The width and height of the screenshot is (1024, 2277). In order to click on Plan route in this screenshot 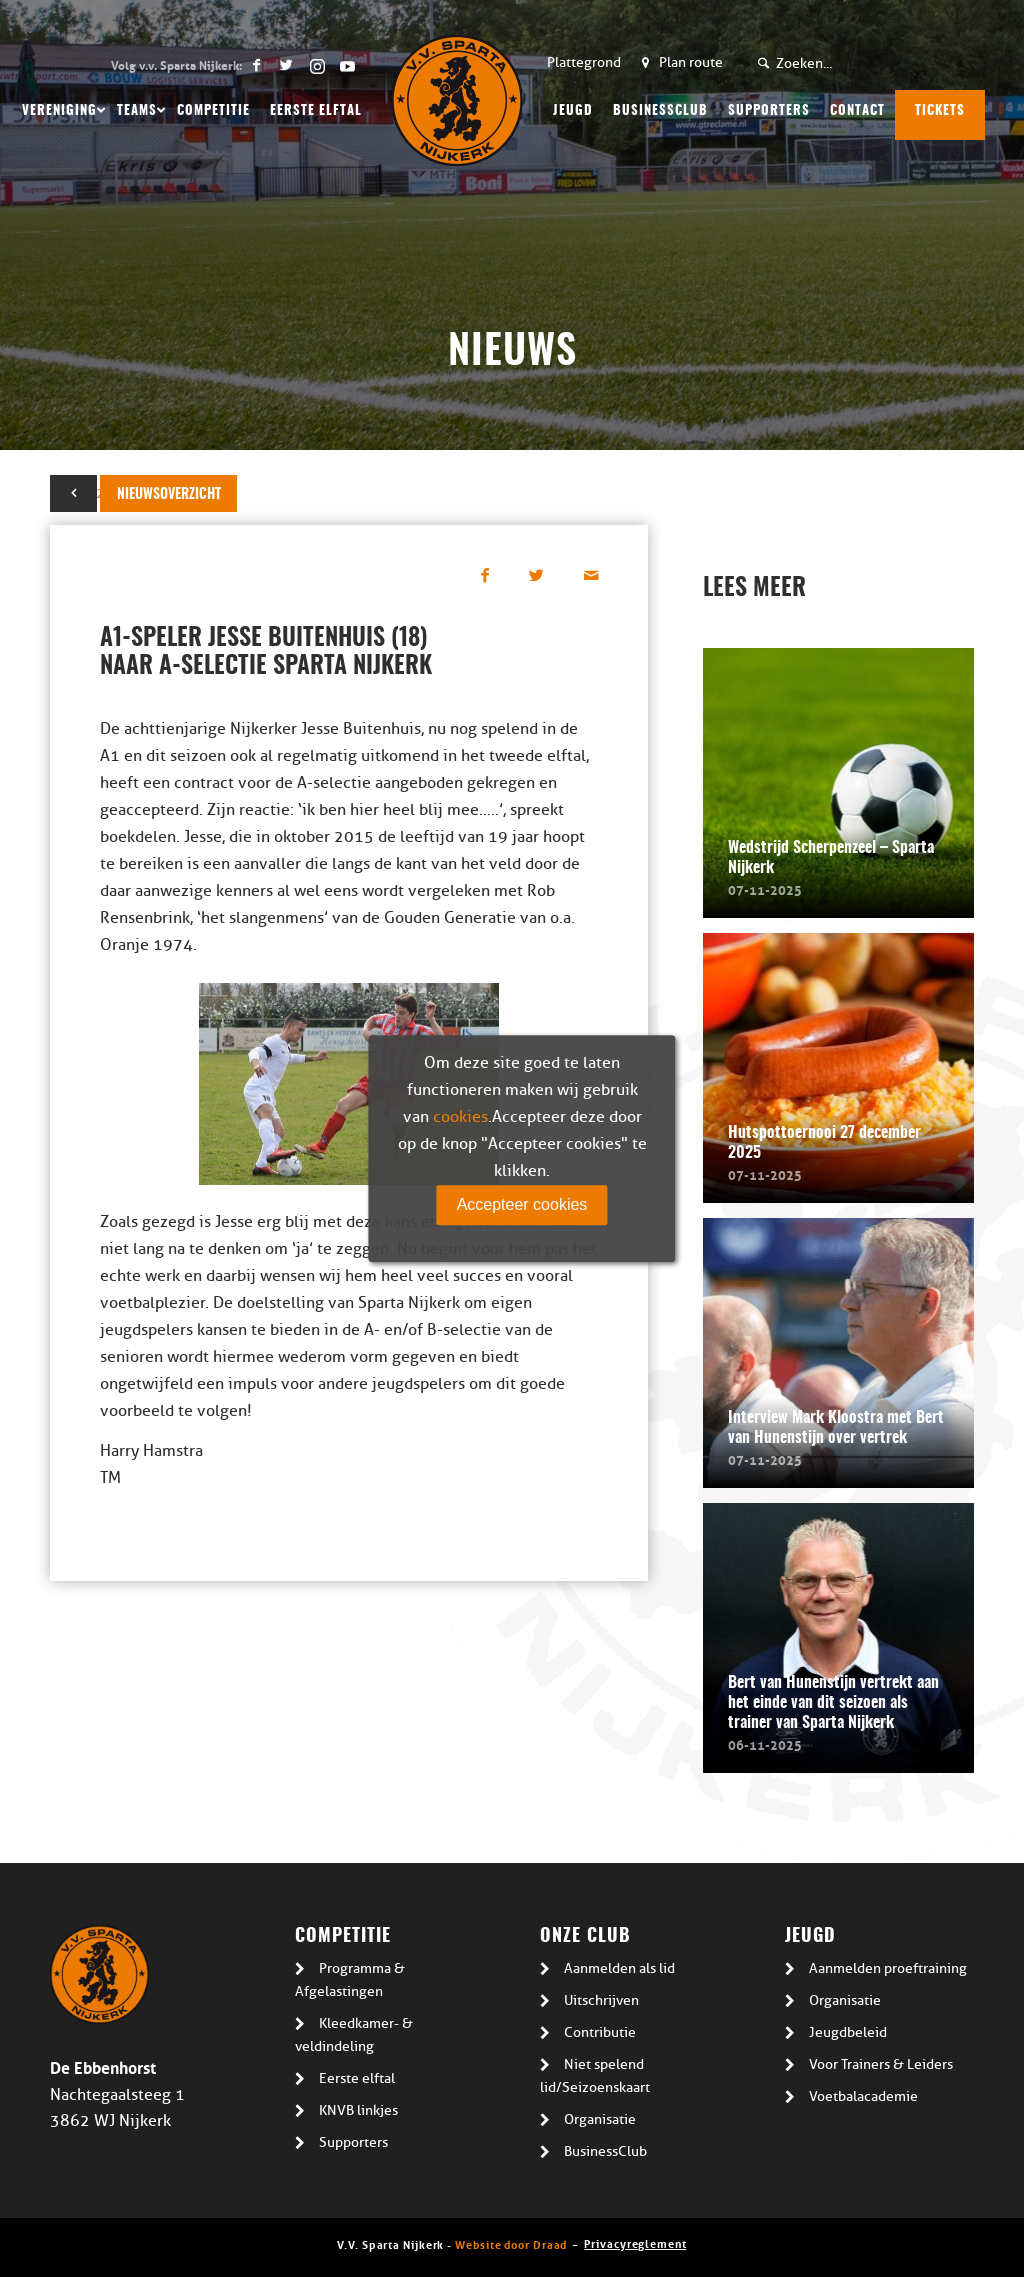, I will do `click(691, 62)`.